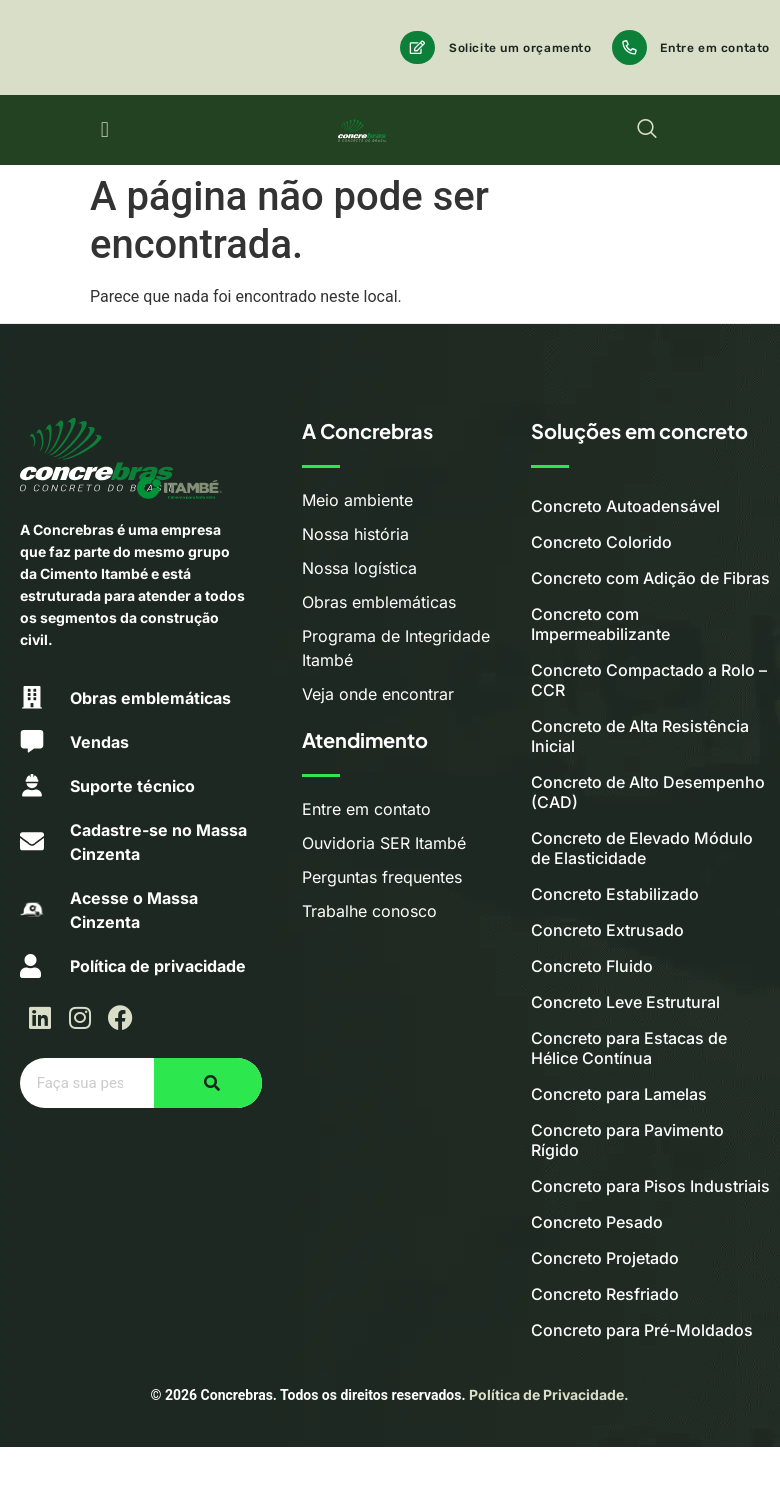 This screenshot has height=1487, width=780. I want to click on [Pesquisar], so click(208, 1083).